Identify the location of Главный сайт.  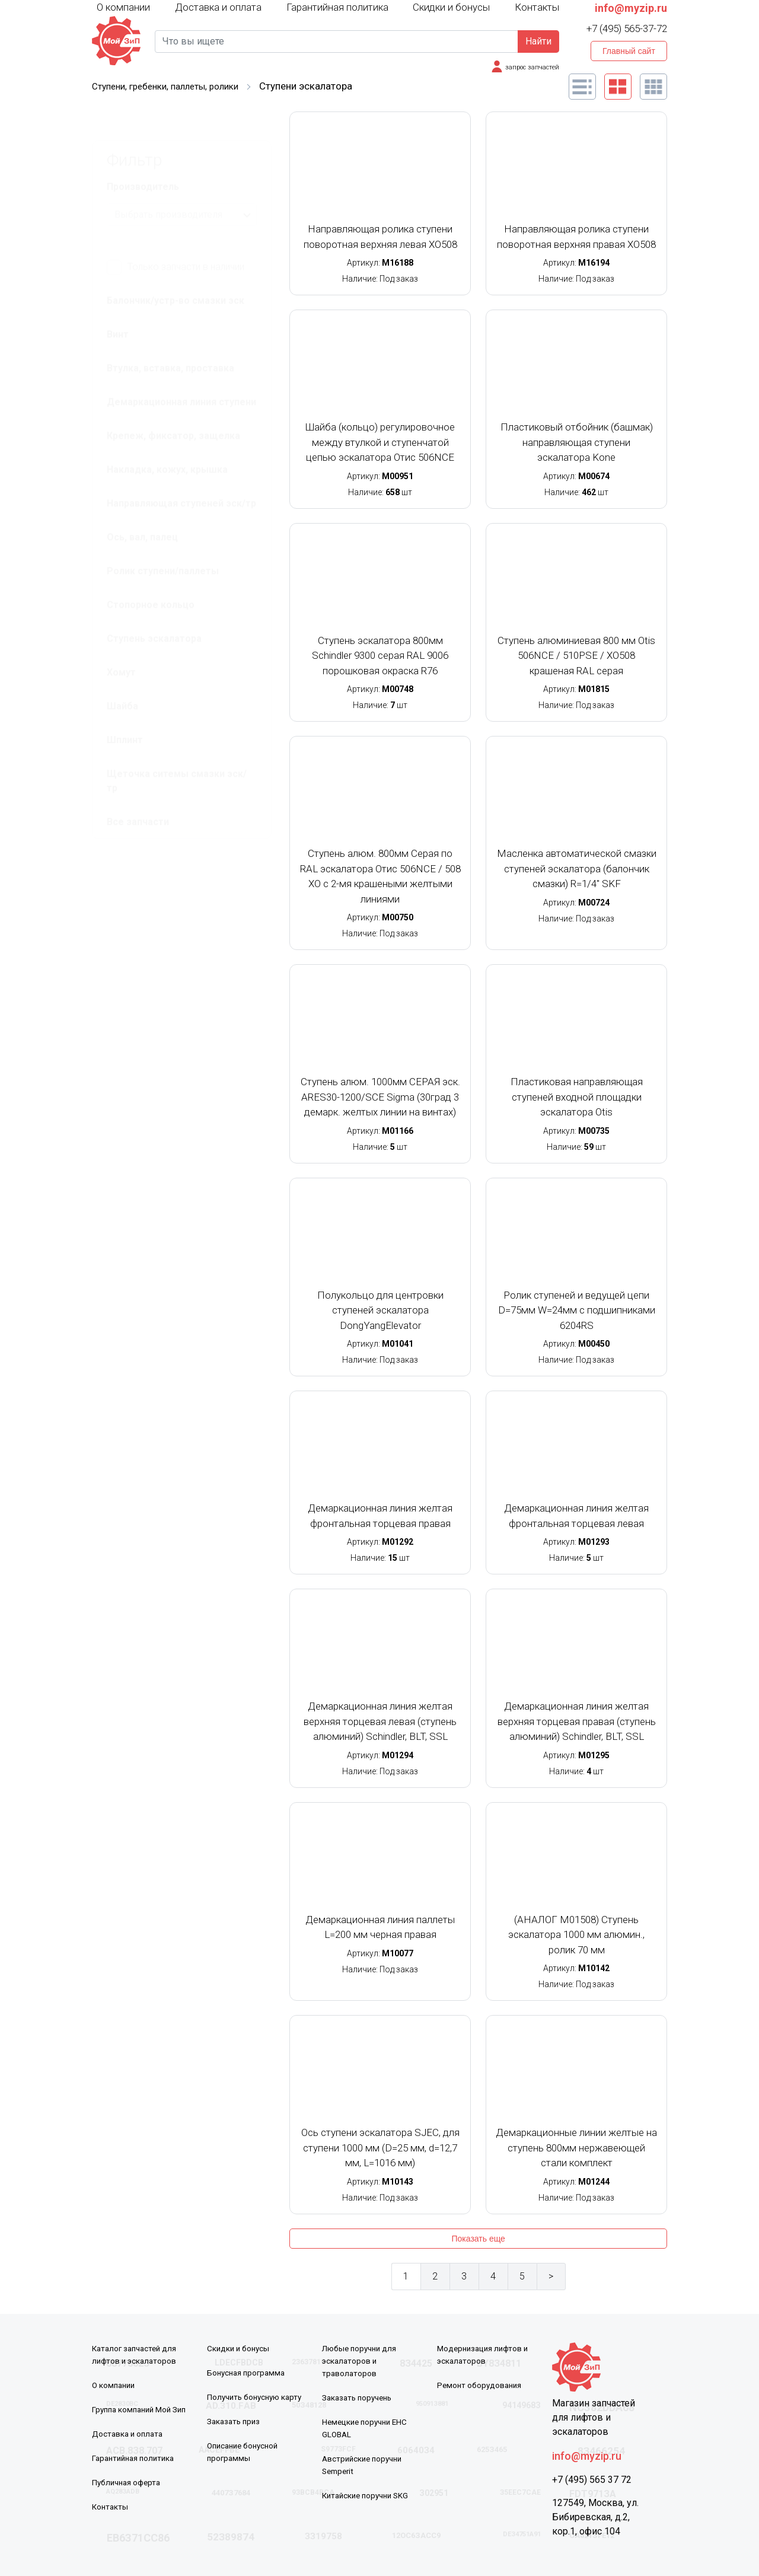
(628, 51).